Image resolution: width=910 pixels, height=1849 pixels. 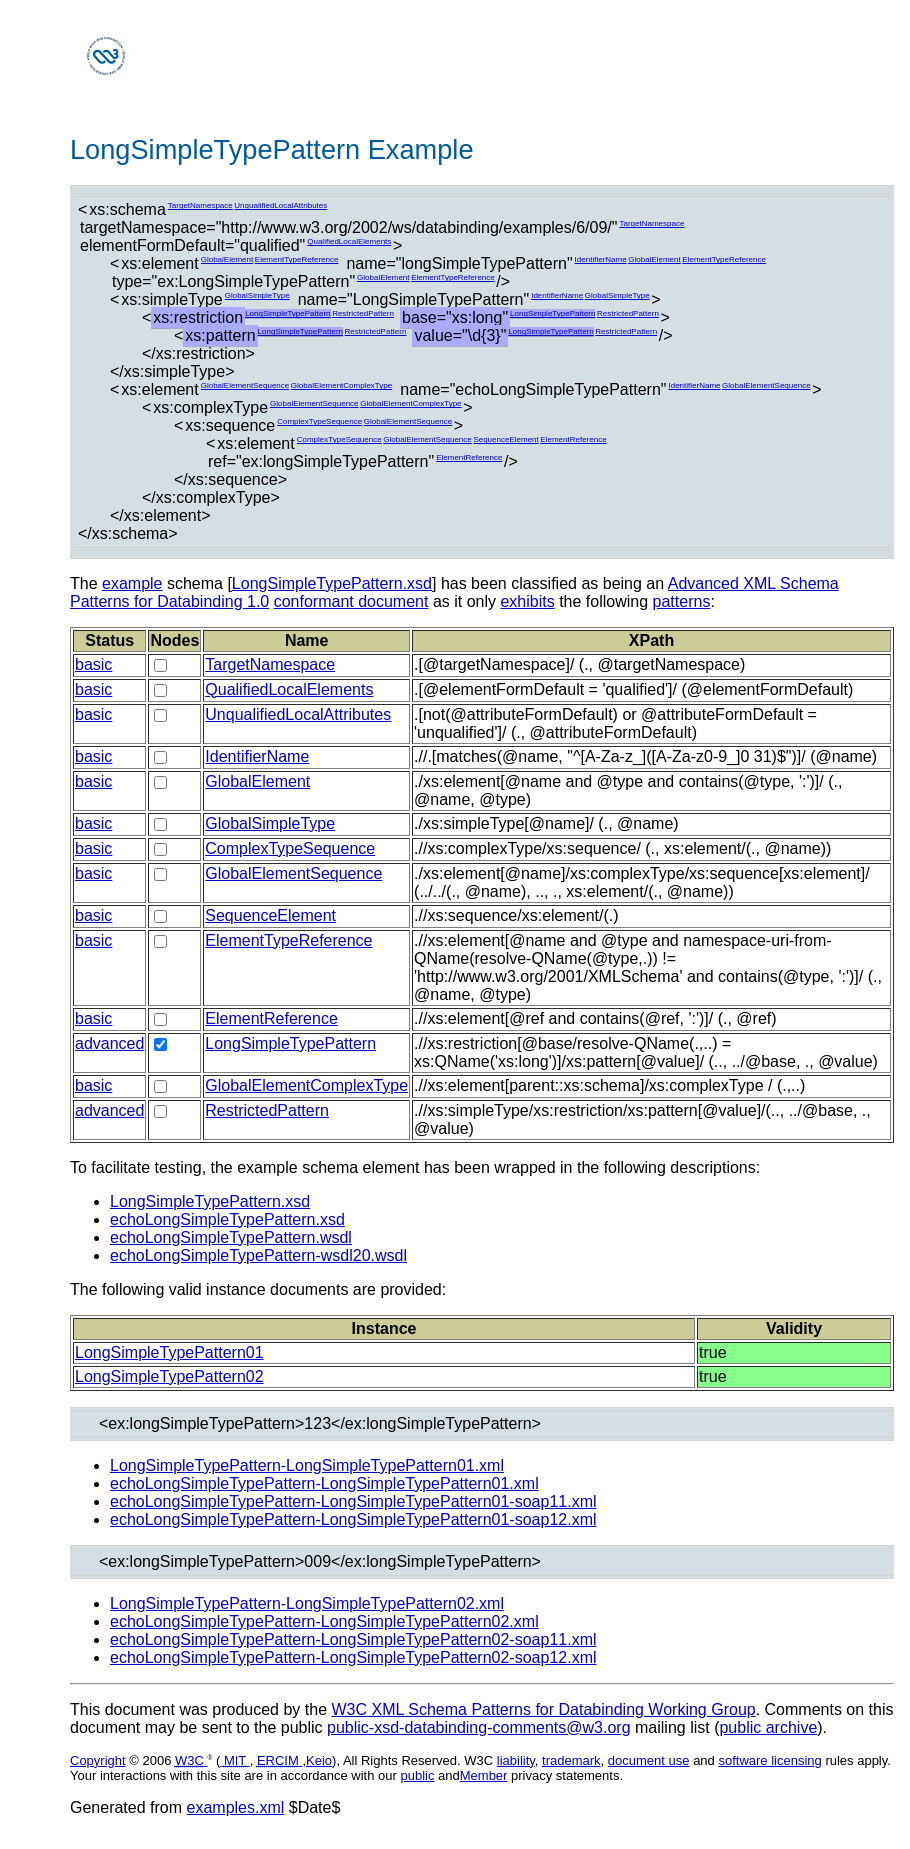 I want to click on Copyright, so click(x=98, y=1760).